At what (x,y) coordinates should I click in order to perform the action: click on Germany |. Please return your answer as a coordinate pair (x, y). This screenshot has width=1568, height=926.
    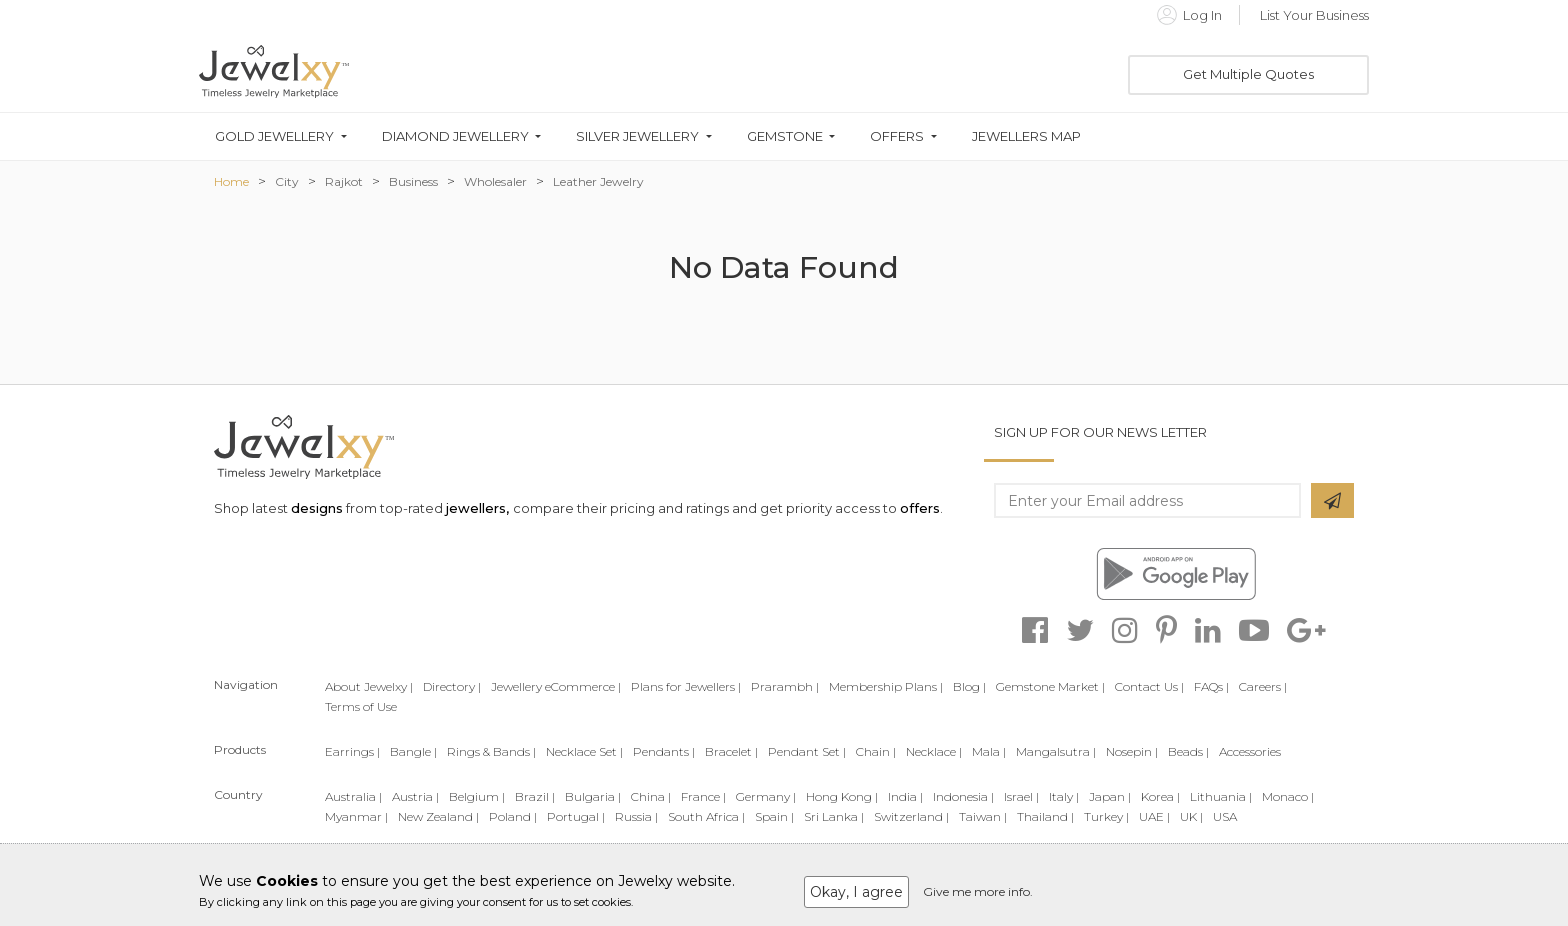
    Looking at the image, I should click on (766, 796).